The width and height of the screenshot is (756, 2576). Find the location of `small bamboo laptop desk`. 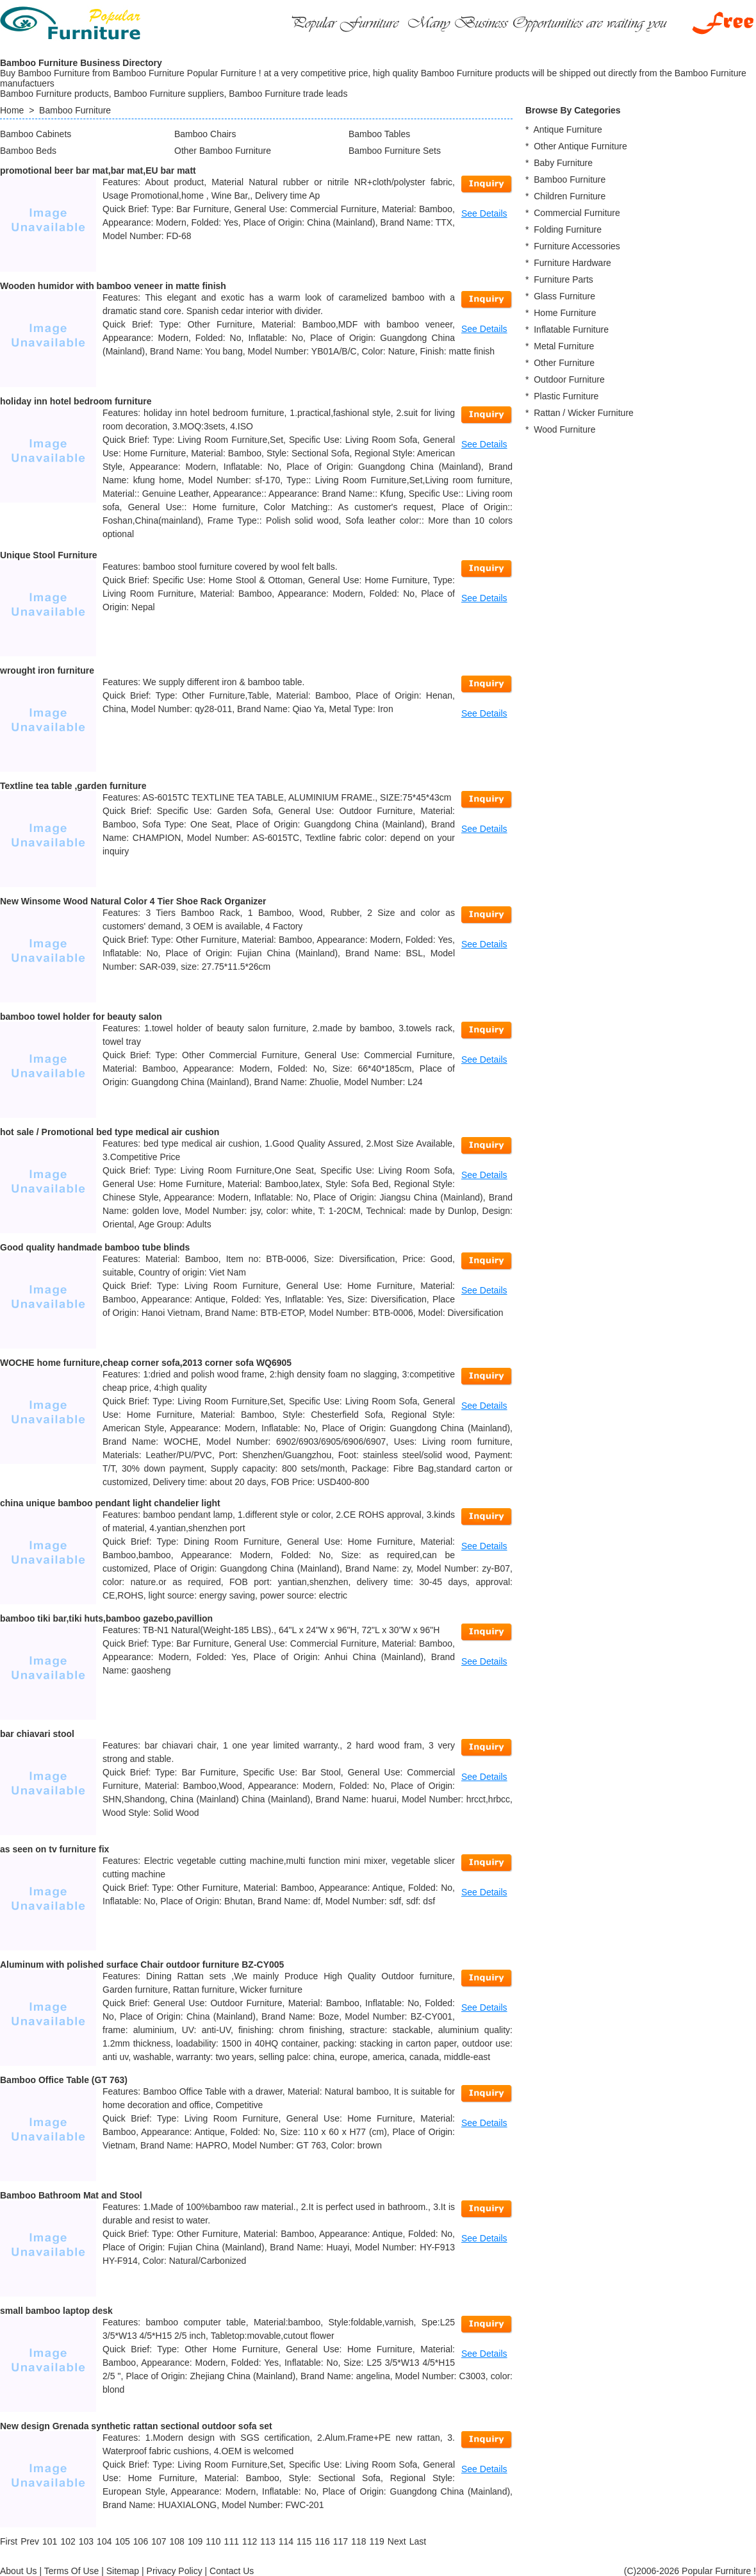

small bamboo laptop desk is located at coordinates (56, 2311).